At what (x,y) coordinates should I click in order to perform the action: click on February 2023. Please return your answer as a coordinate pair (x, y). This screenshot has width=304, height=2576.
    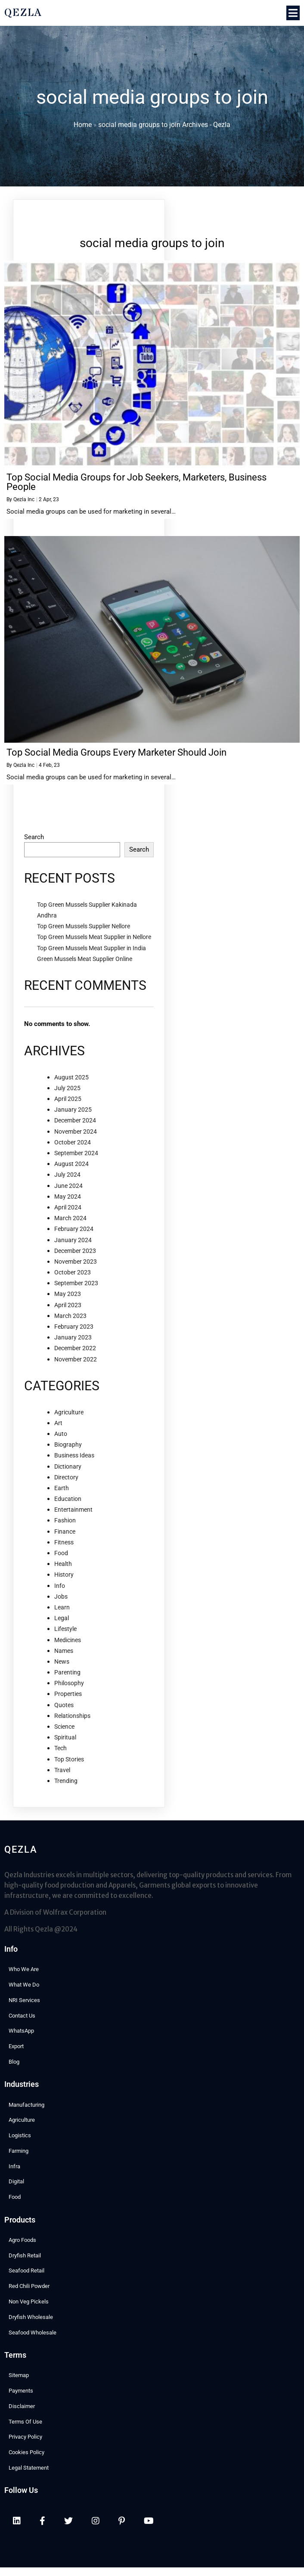
    Looking at the image, I should click on (73, 1326).